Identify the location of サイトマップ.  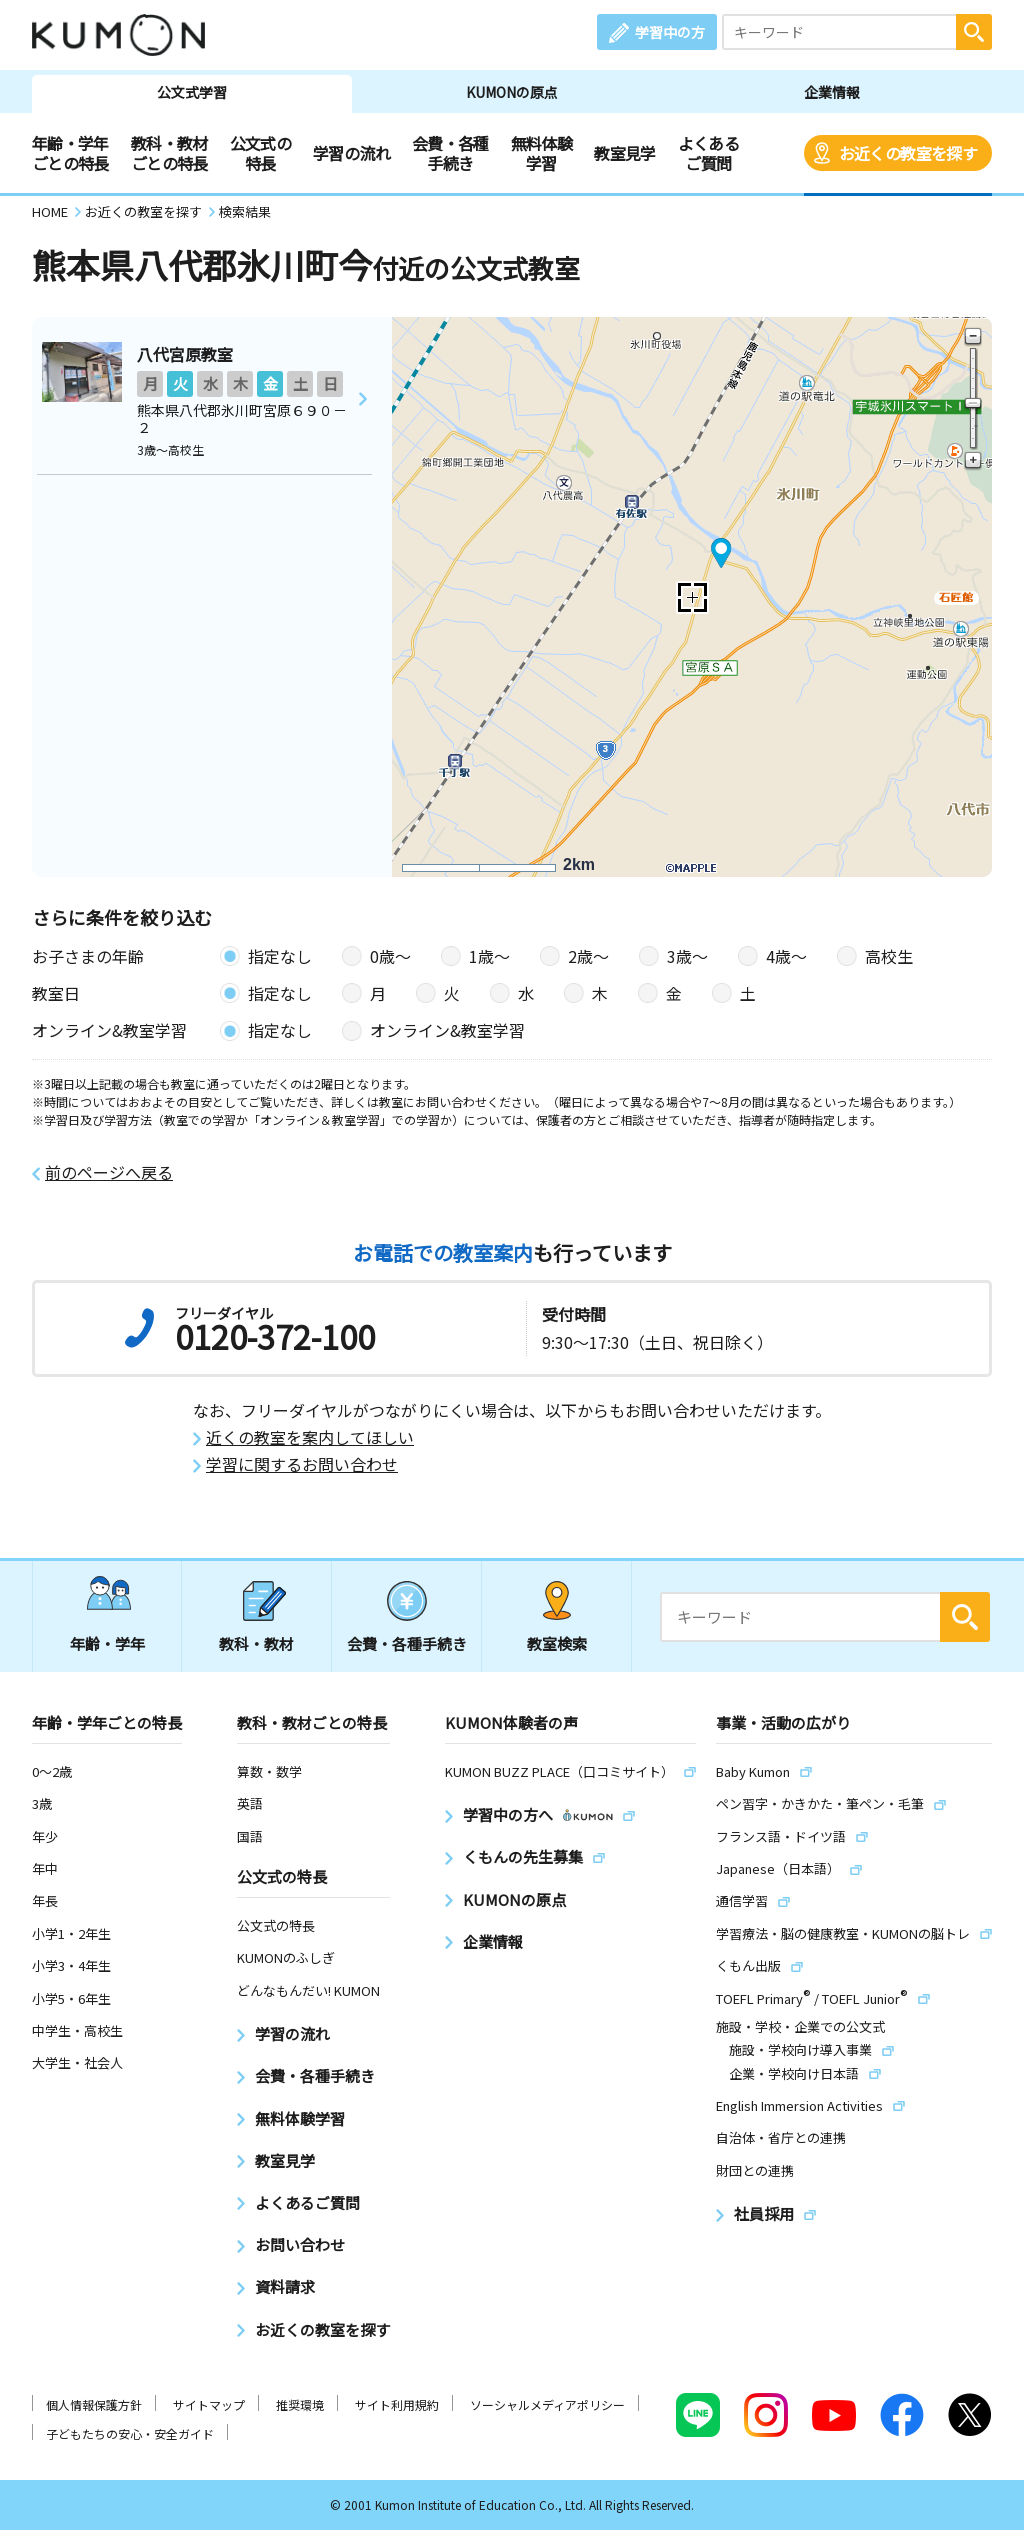
(209, 2404).